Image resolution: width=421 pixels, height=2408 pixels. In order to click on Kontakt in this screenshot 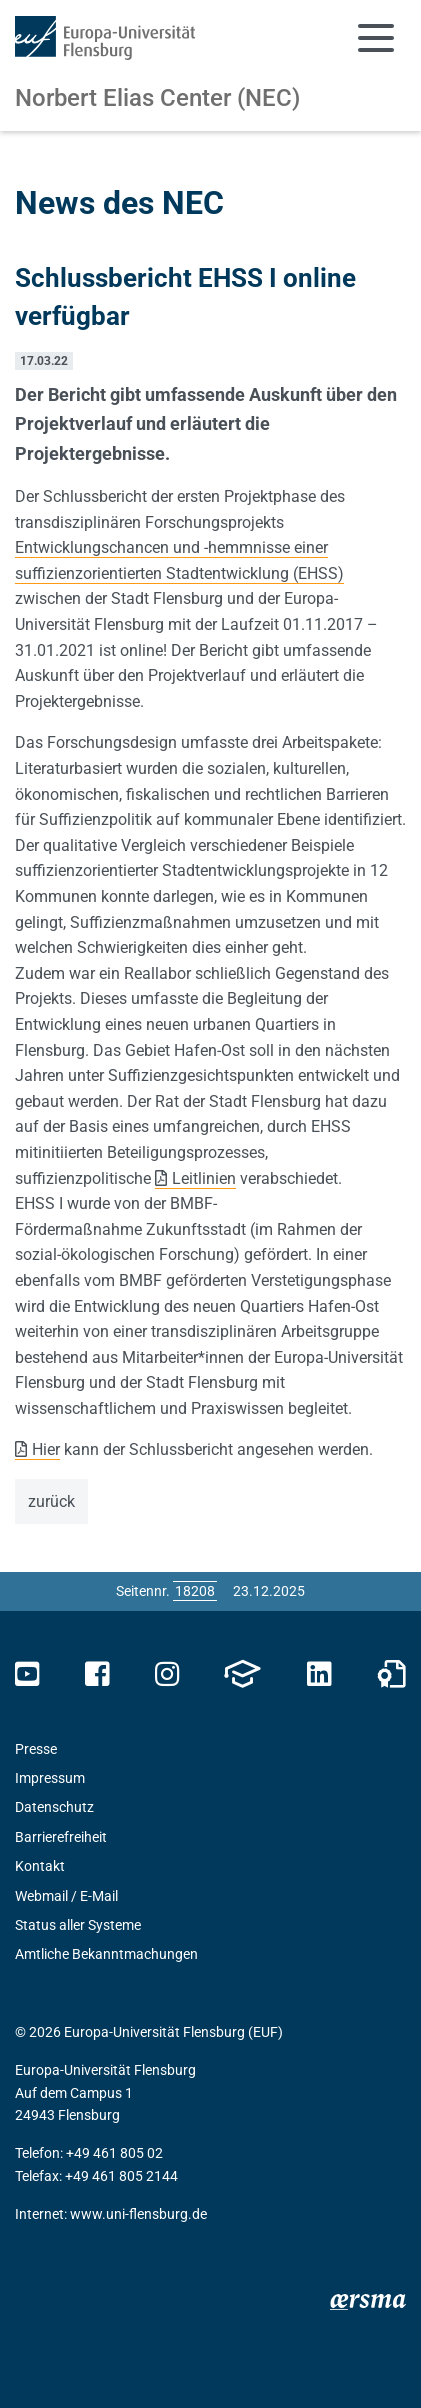, I will do `click(40, 1866)`.